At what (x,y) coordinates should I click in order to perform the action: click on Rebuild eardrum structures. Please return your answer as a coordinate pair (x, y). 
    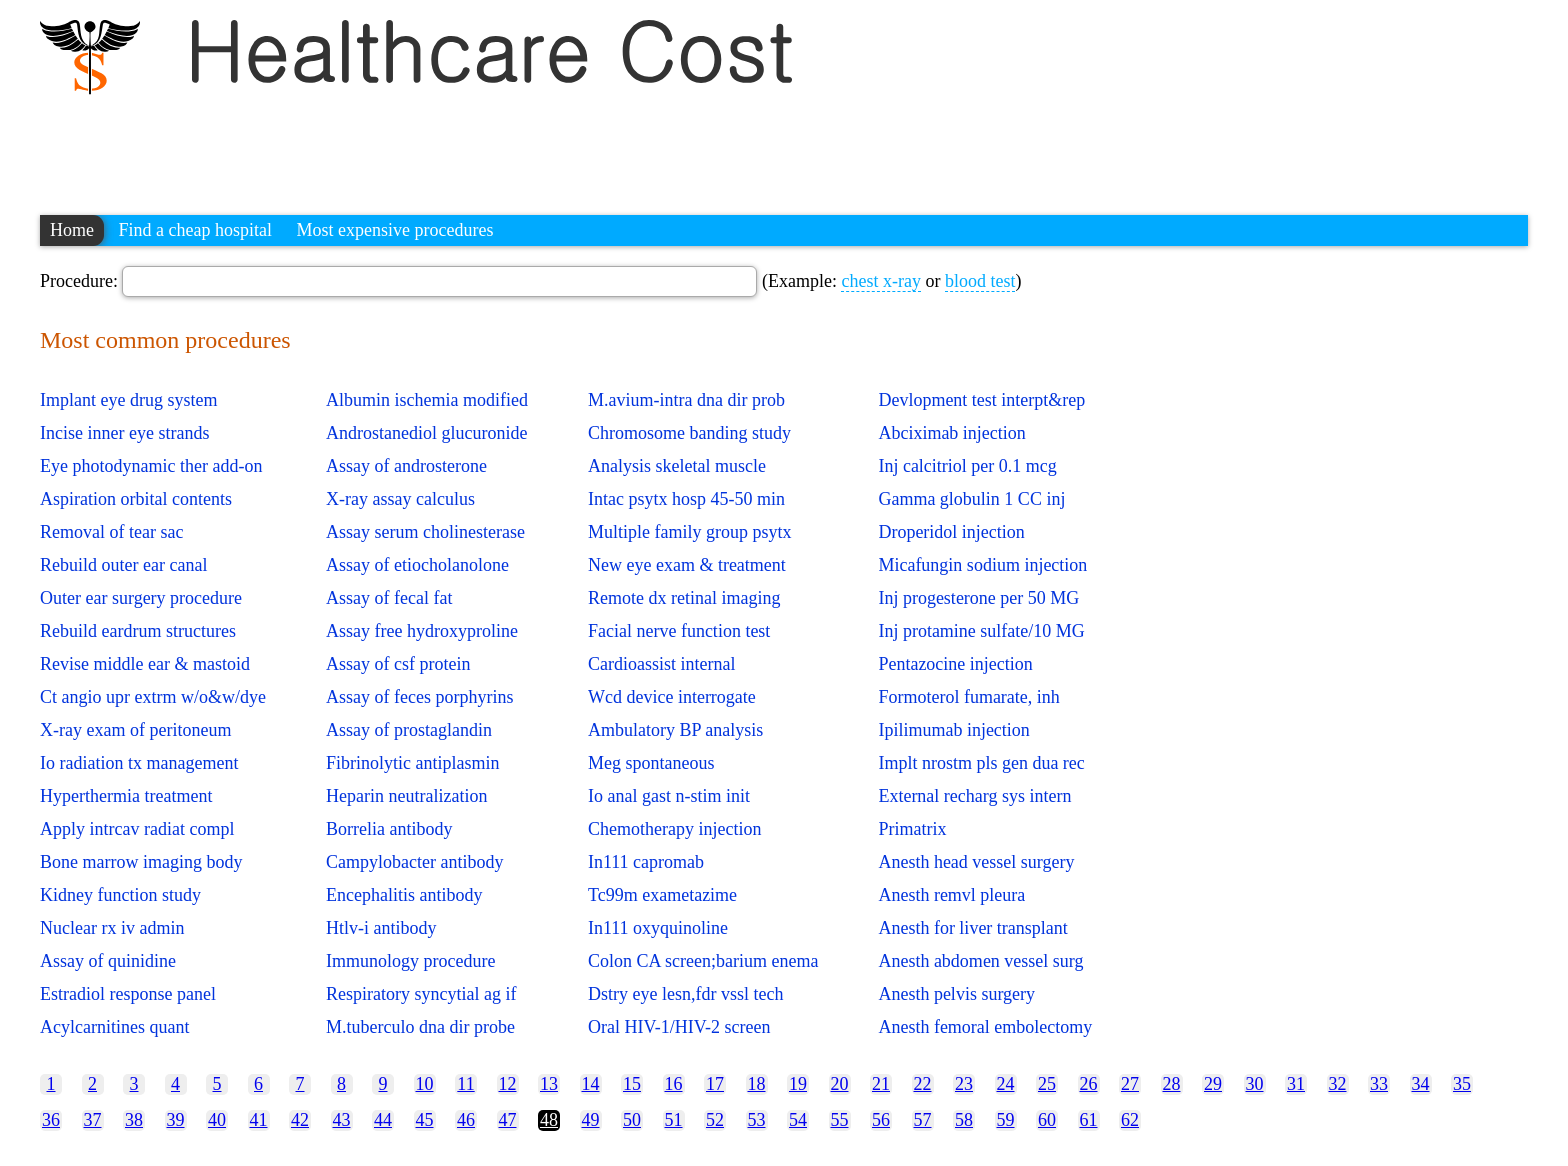
    Looking at the image, I should click on (138, 631).